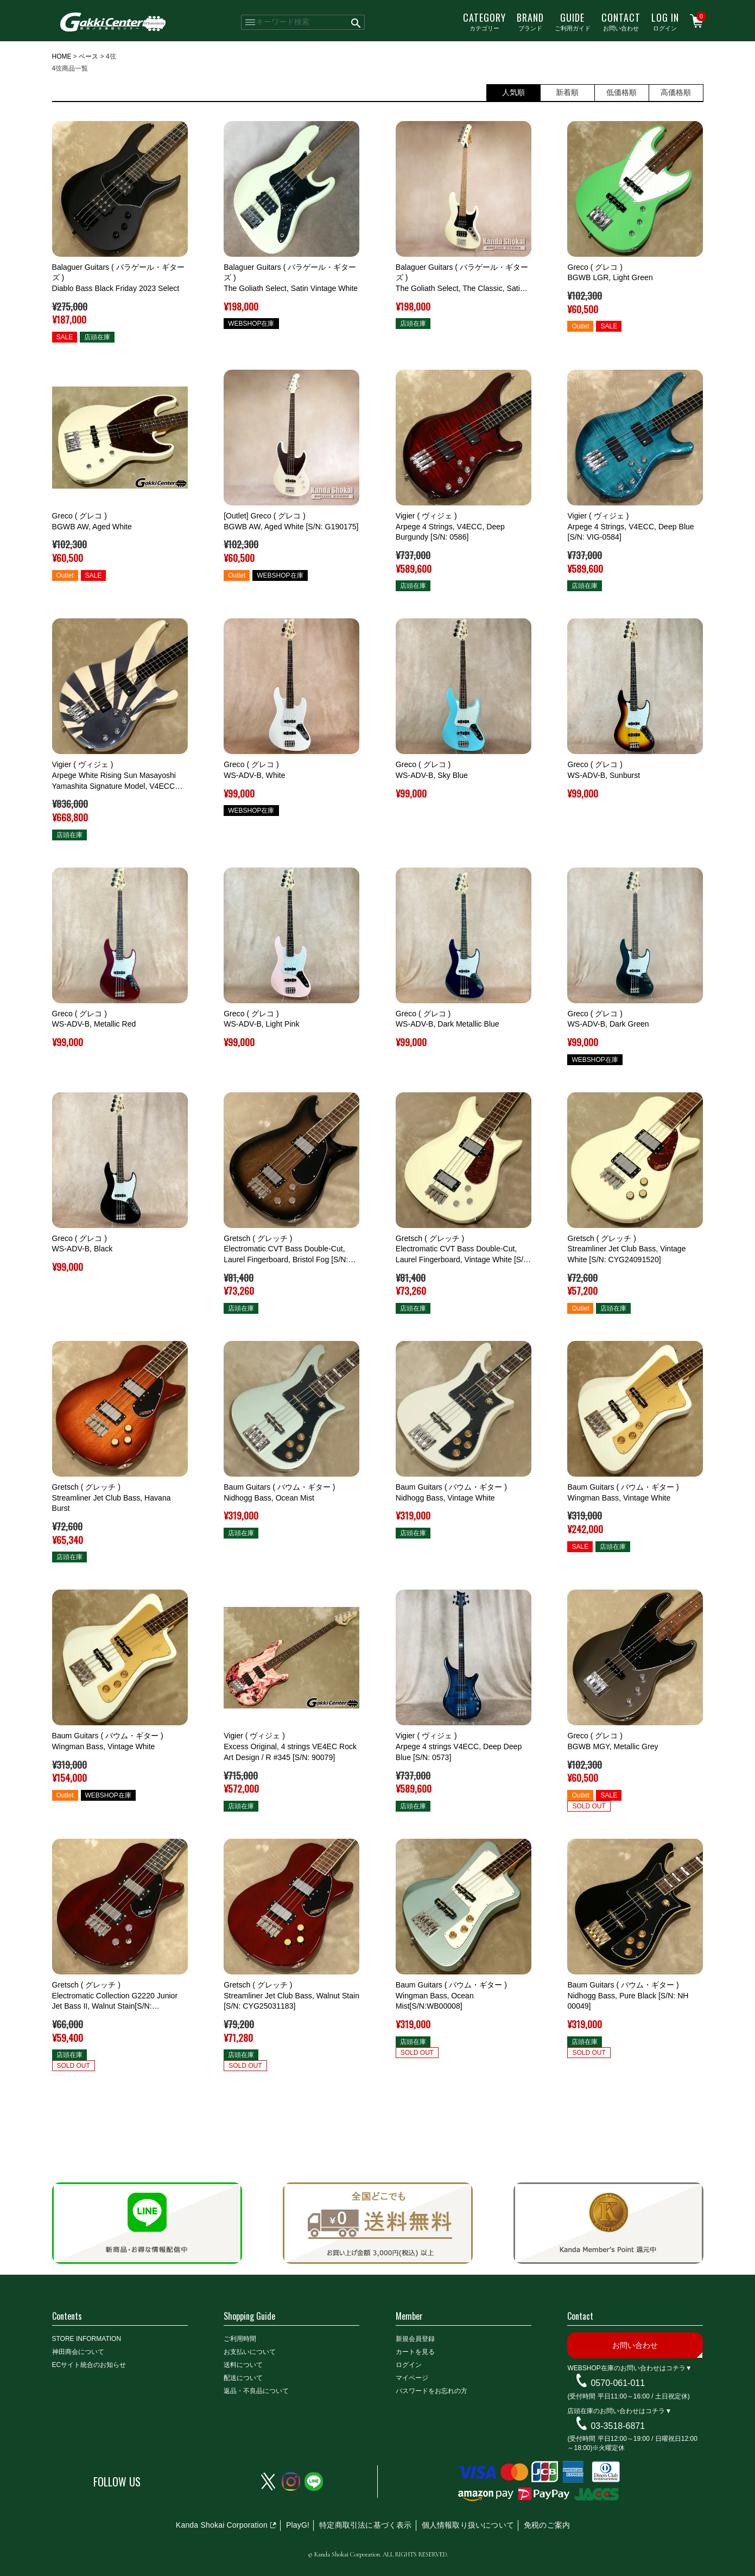  I want to click on お問い合わせ, so click(620, 21).